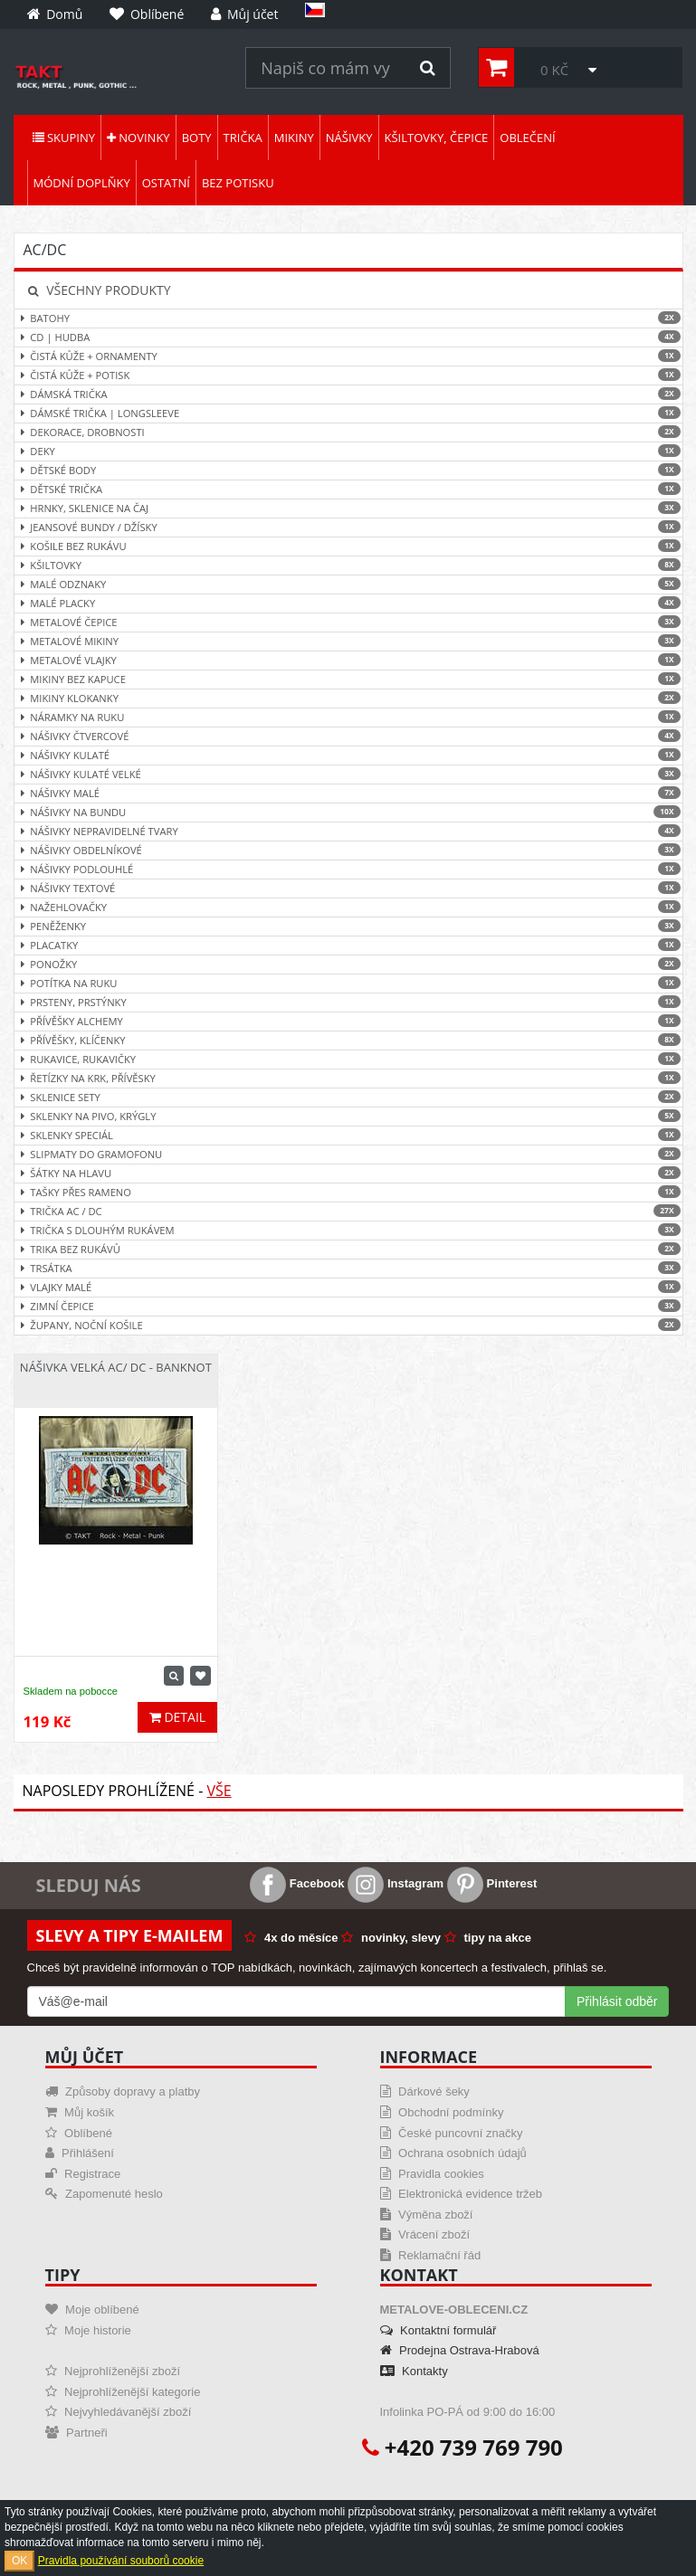 The width and height of the screenshot is (696, 2576). I want to click on České puncovní značky, so click(451, 2133).